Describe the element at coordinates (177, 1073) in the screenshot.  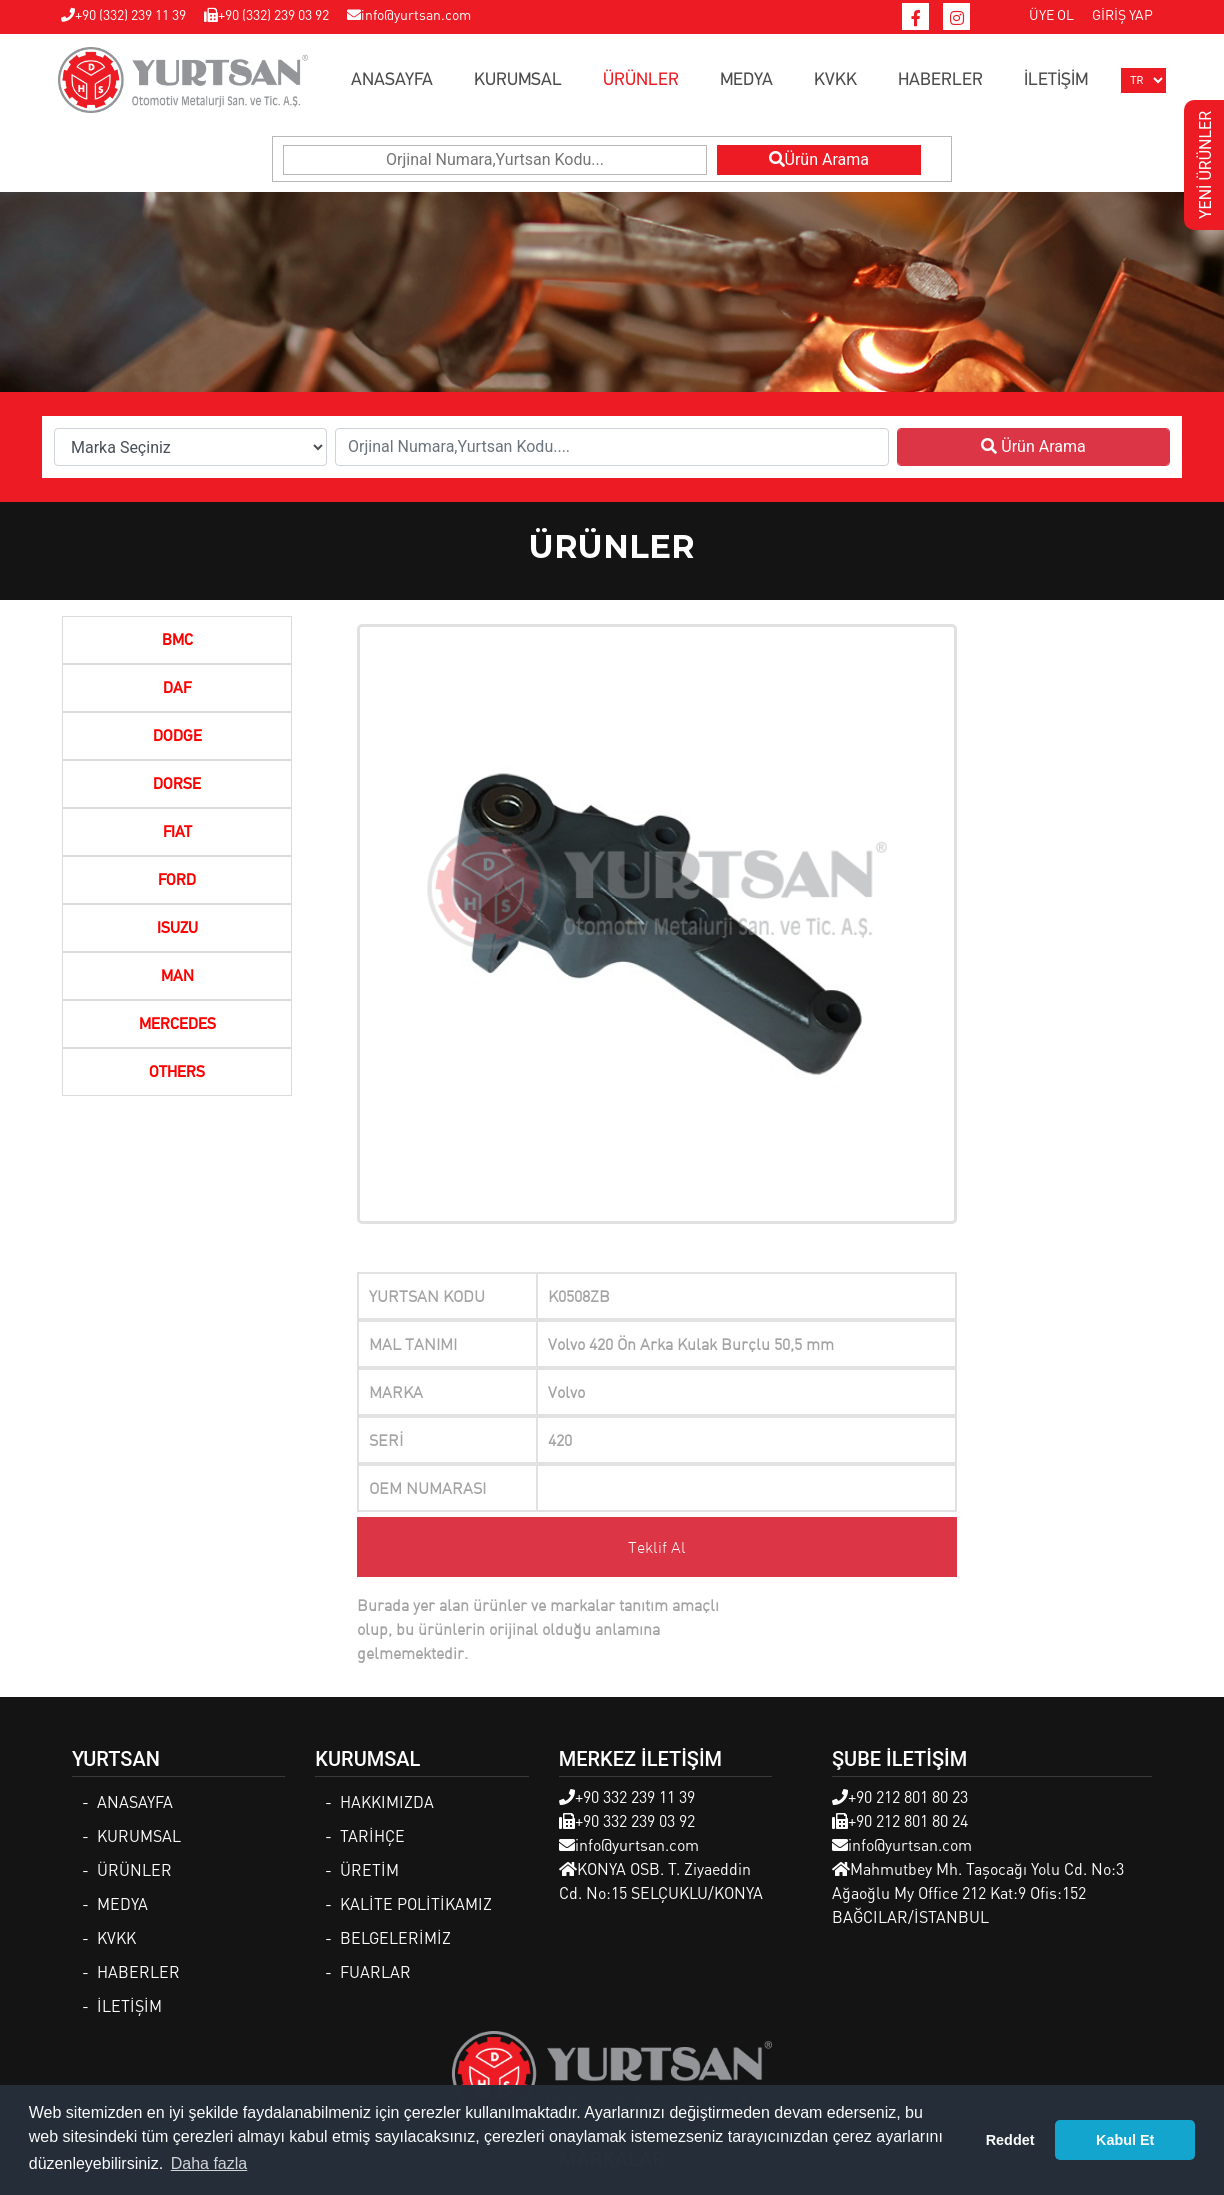
I see `OTHERS` at that location.